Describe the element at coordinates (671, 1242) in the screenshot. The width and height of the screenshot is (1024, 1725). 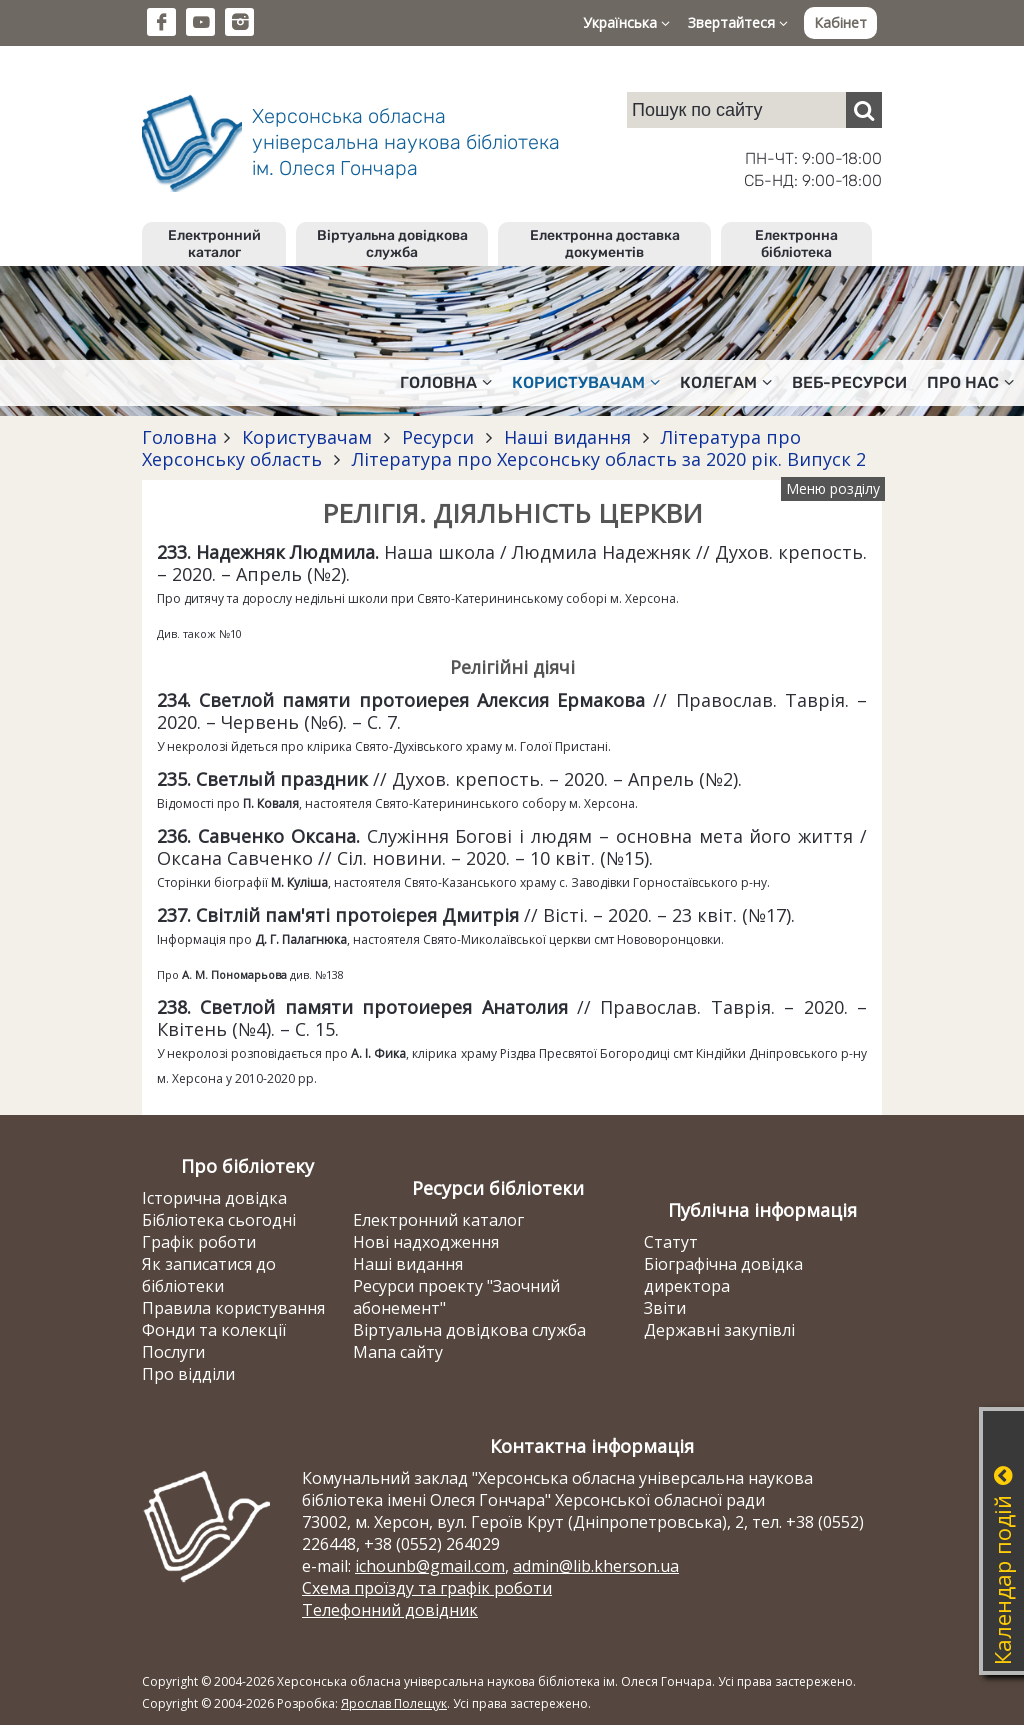
I see `Статут` at that location.